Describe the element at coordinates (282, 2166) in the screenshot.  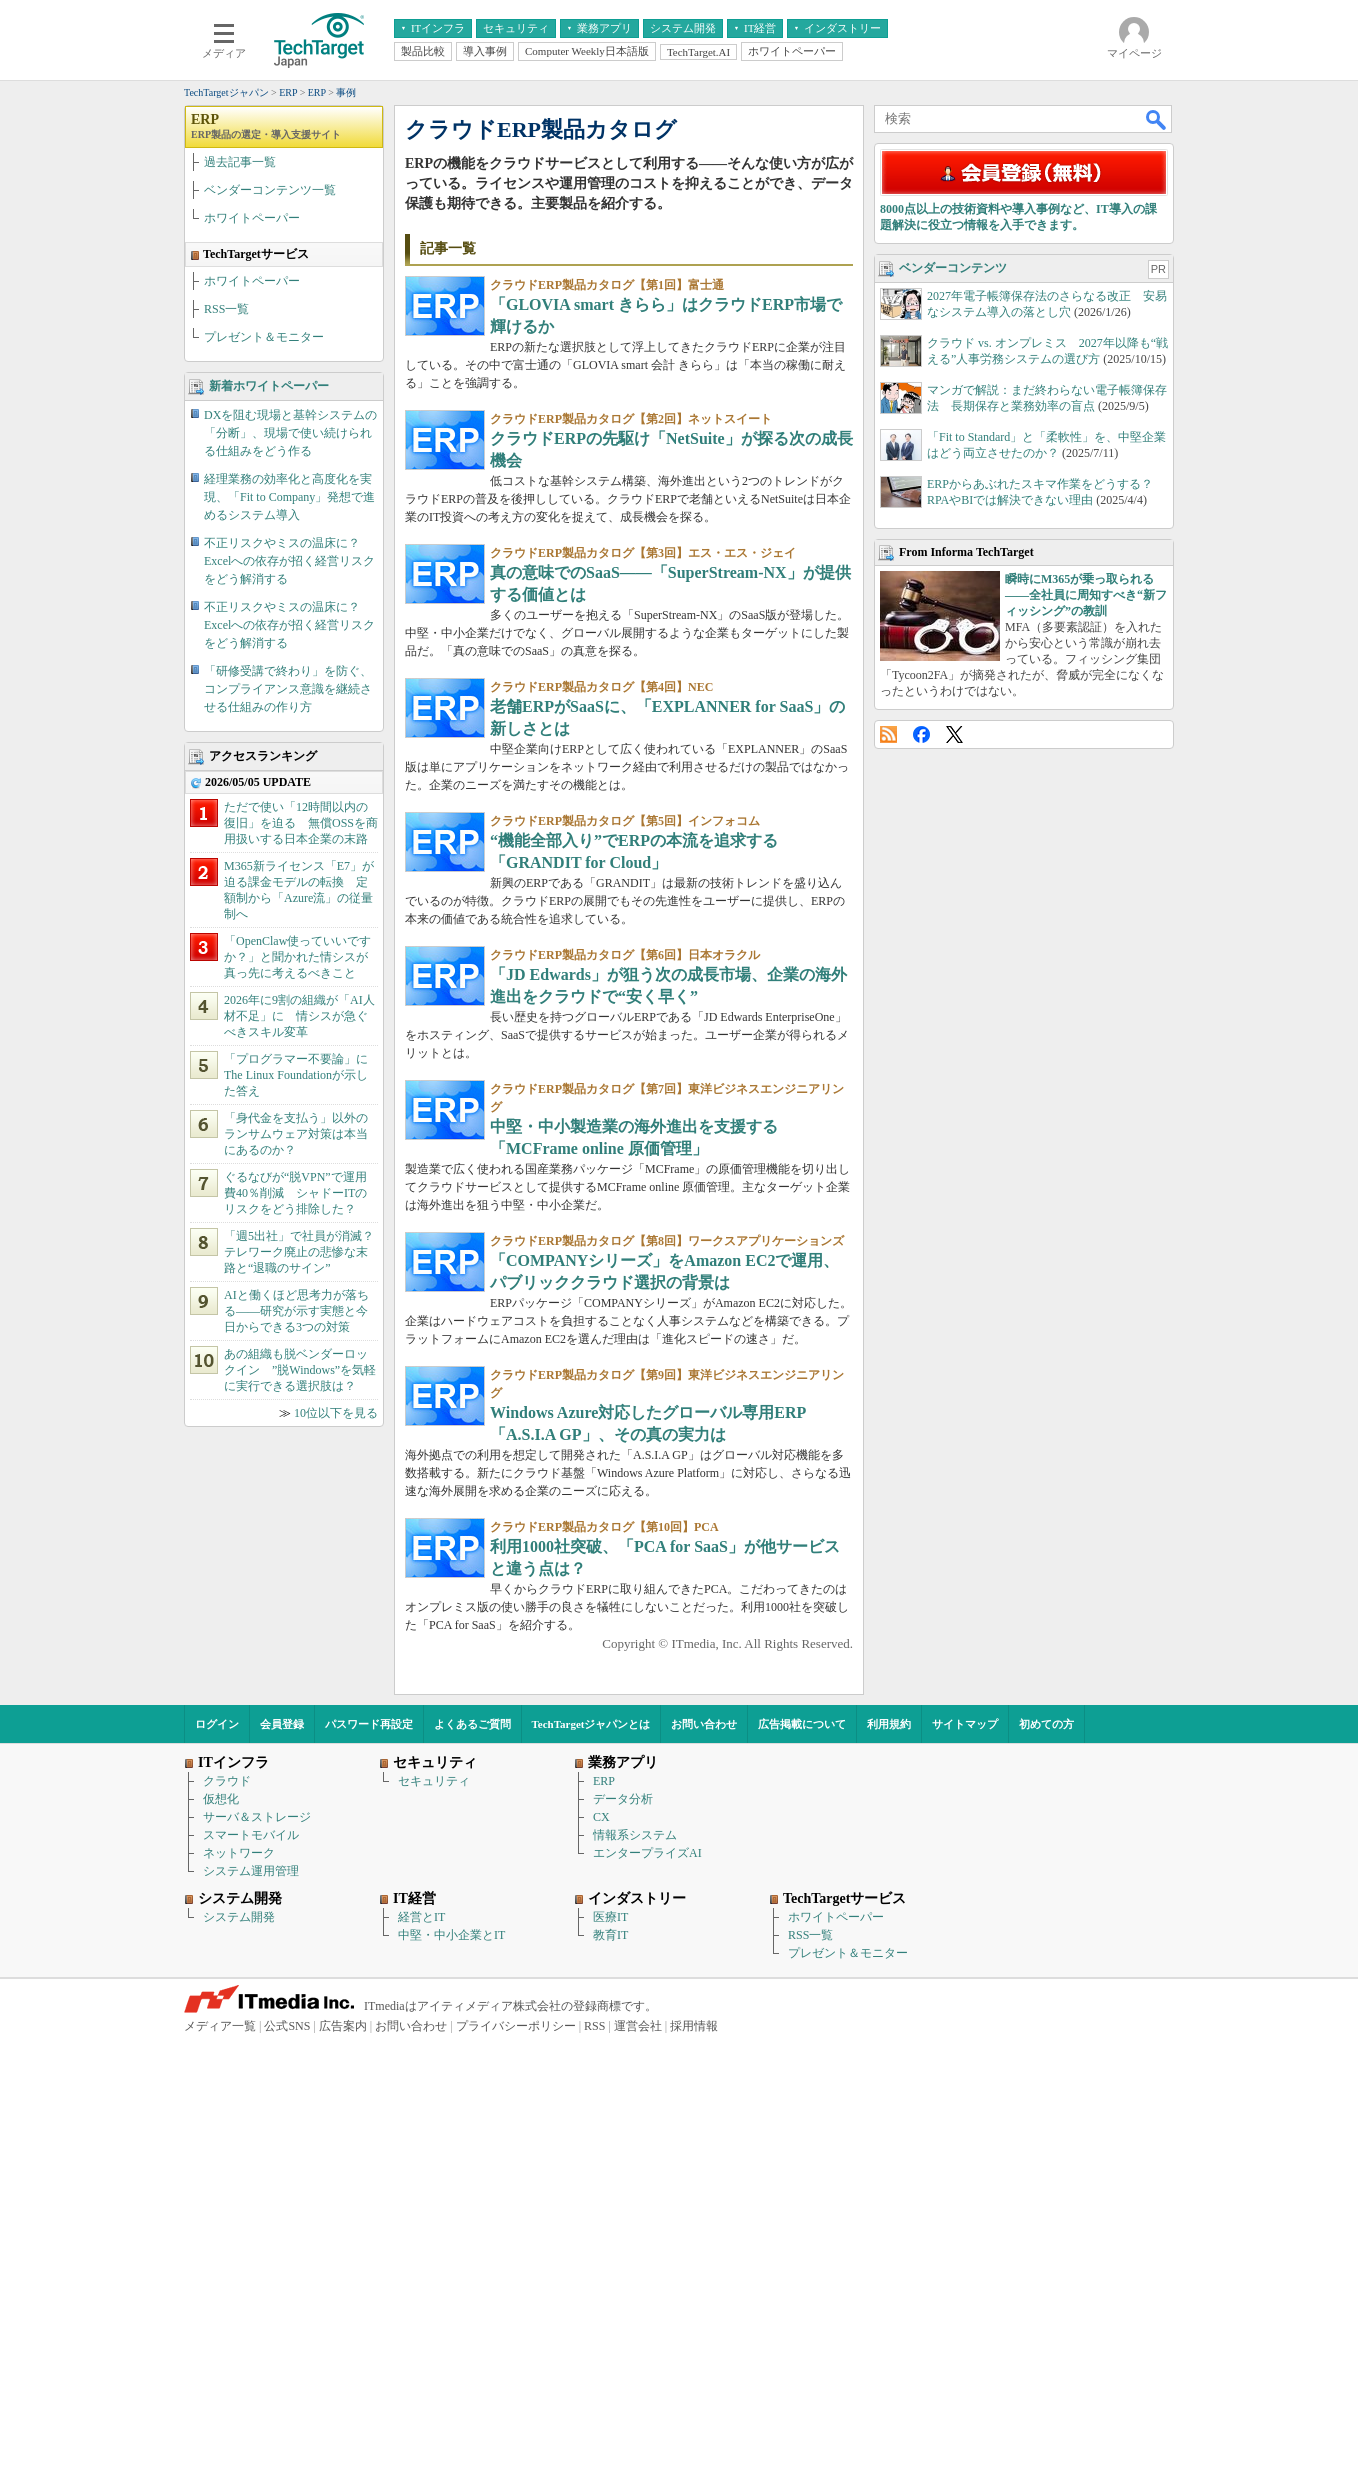
I see `会員登録` at that location.